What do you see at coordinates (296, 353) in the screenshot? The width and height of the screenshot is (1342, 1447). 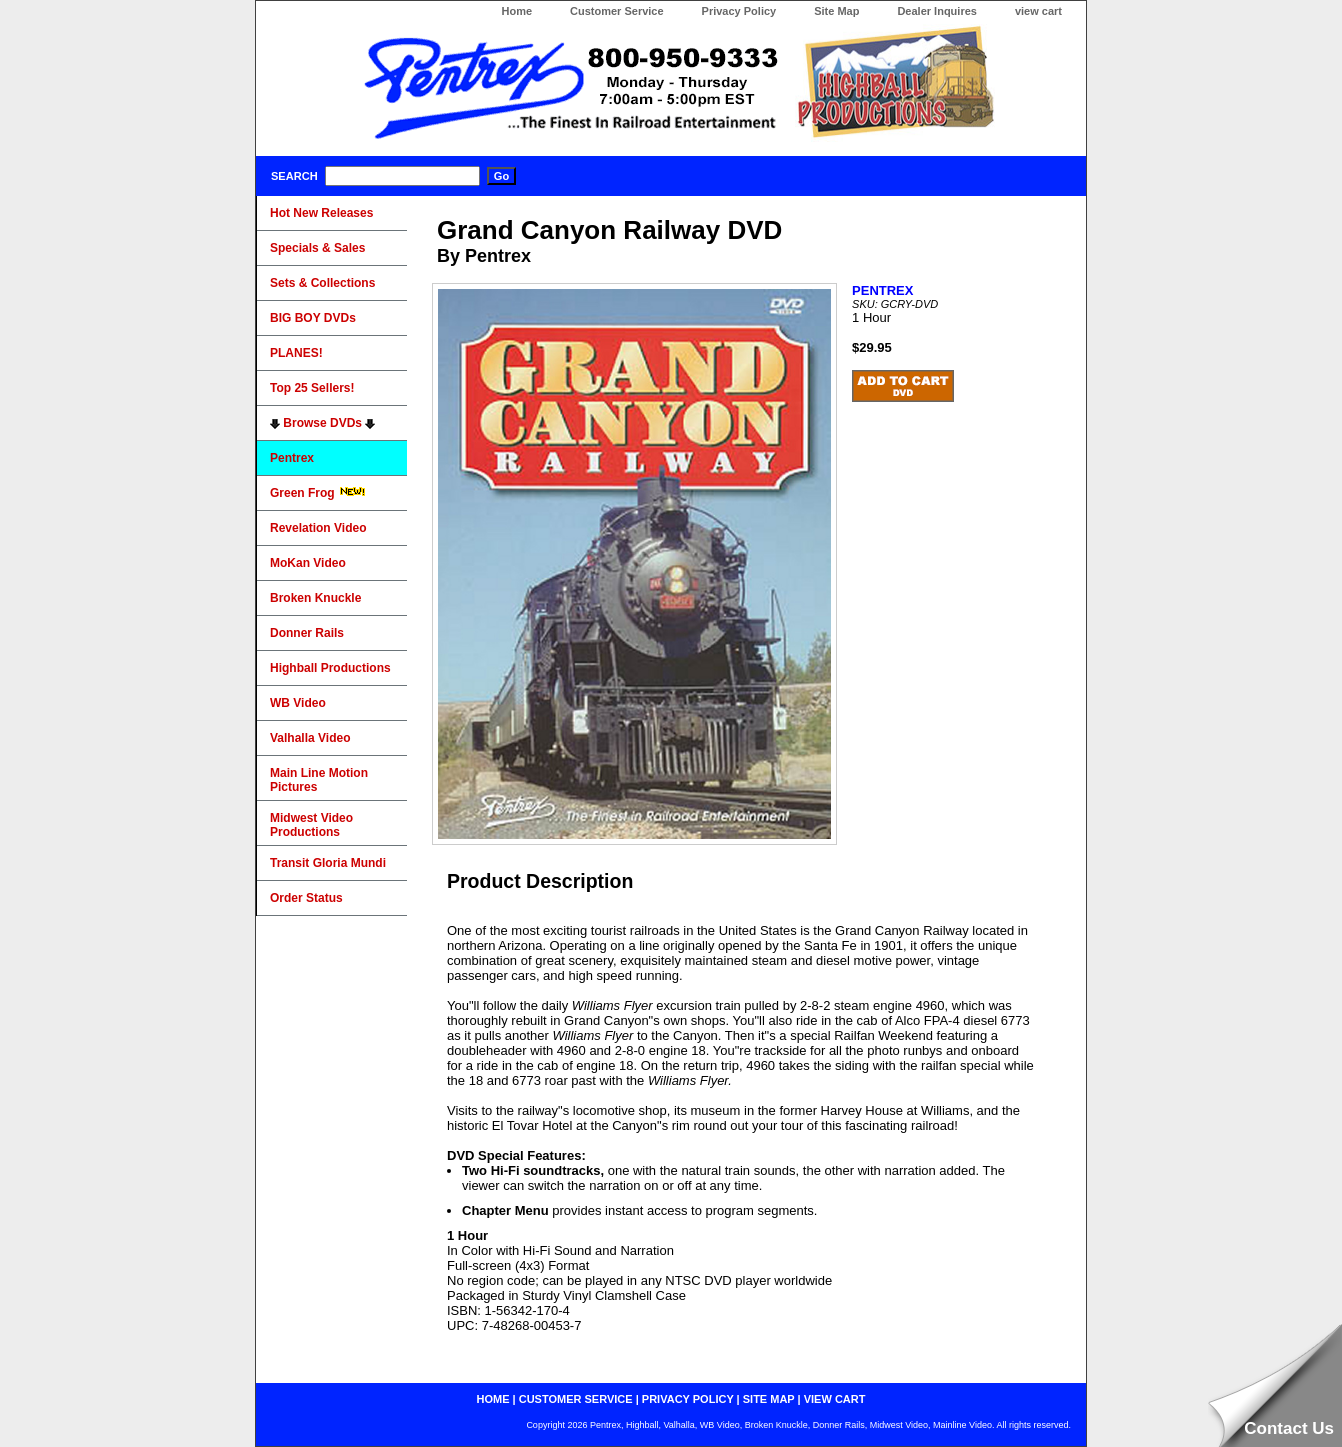 I see `PLANES!` at bounding box center [296, 353].